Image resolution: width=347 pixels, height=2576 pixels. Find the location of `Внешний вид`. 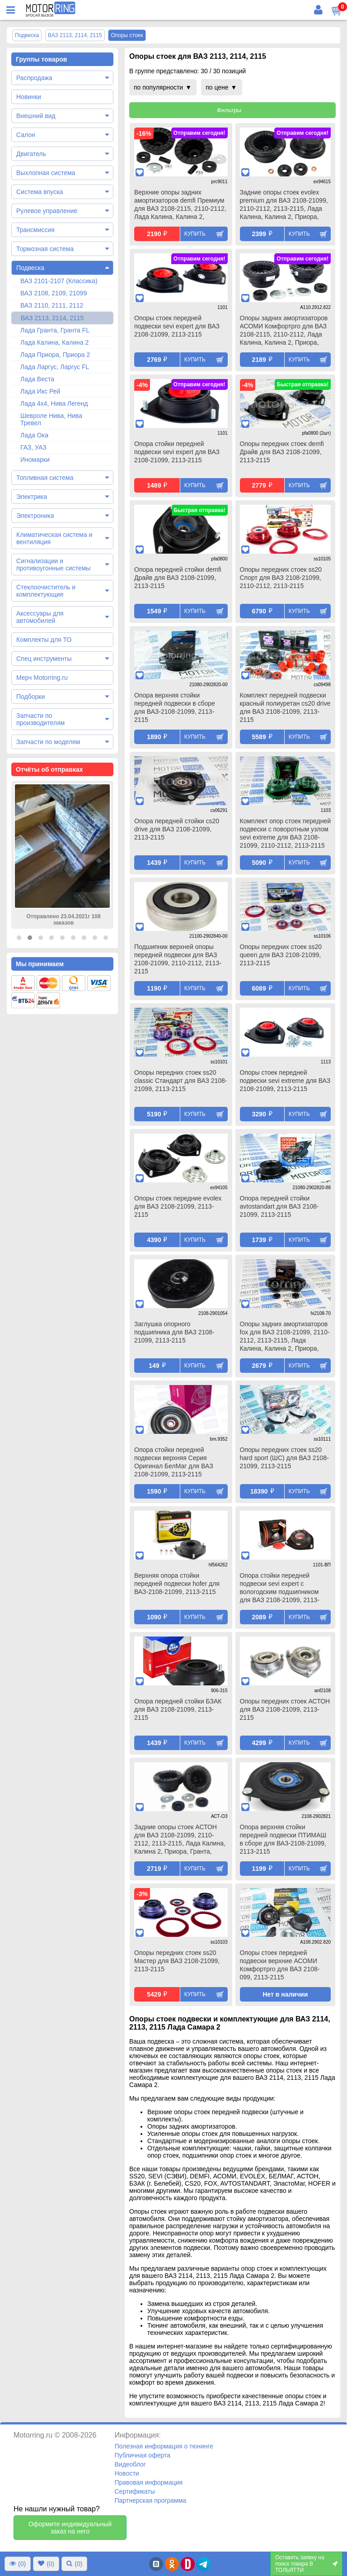

Внешний вид is located at coordinates (36, 115).